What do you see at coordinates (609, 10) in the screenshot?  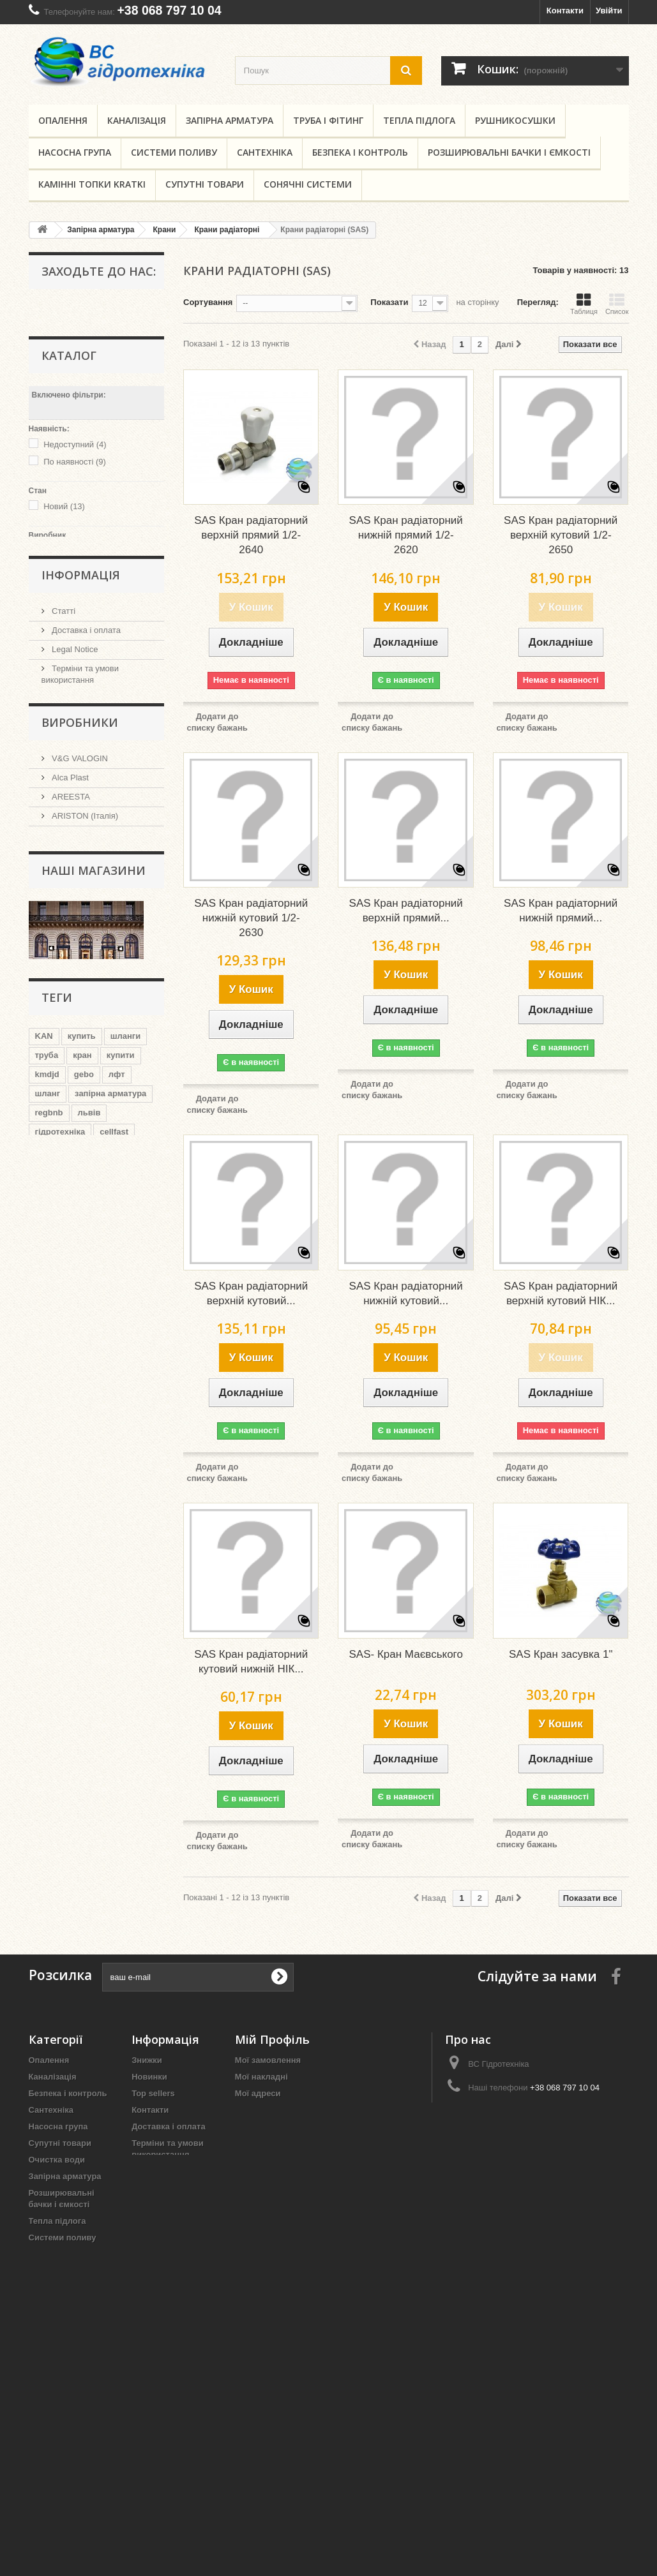 I see `Увійти` at bounding box center [609, 10].